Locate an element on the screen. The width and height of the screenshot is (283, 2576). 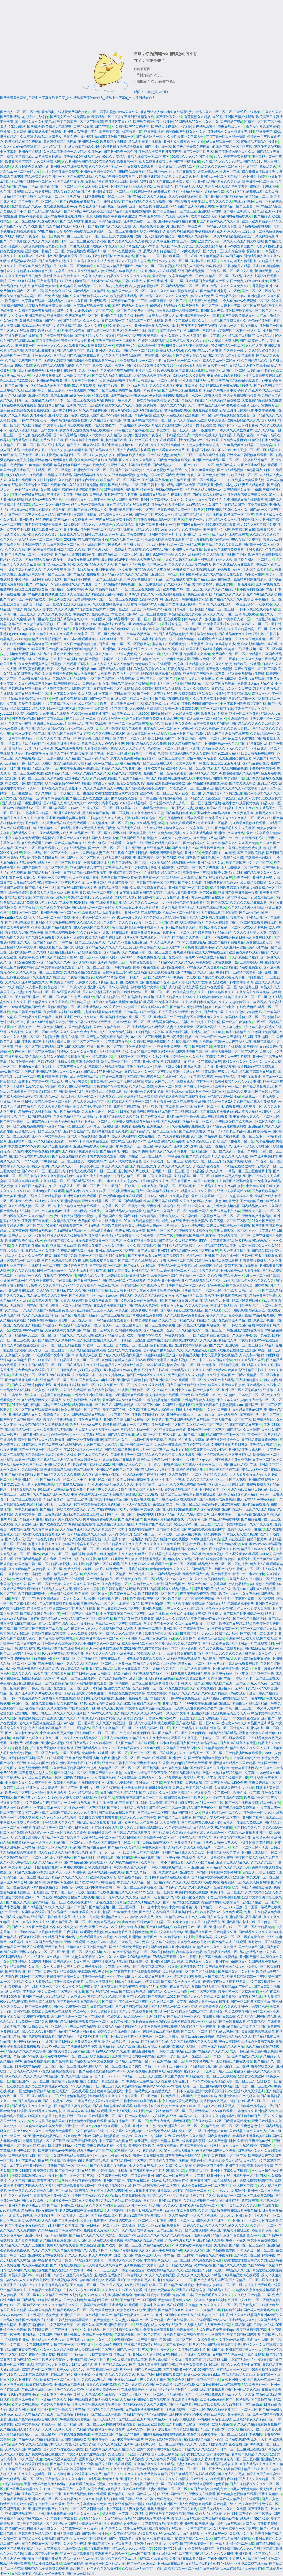
久久精品国产亚洲av吃奶 is located at coordinates (54, 1290).